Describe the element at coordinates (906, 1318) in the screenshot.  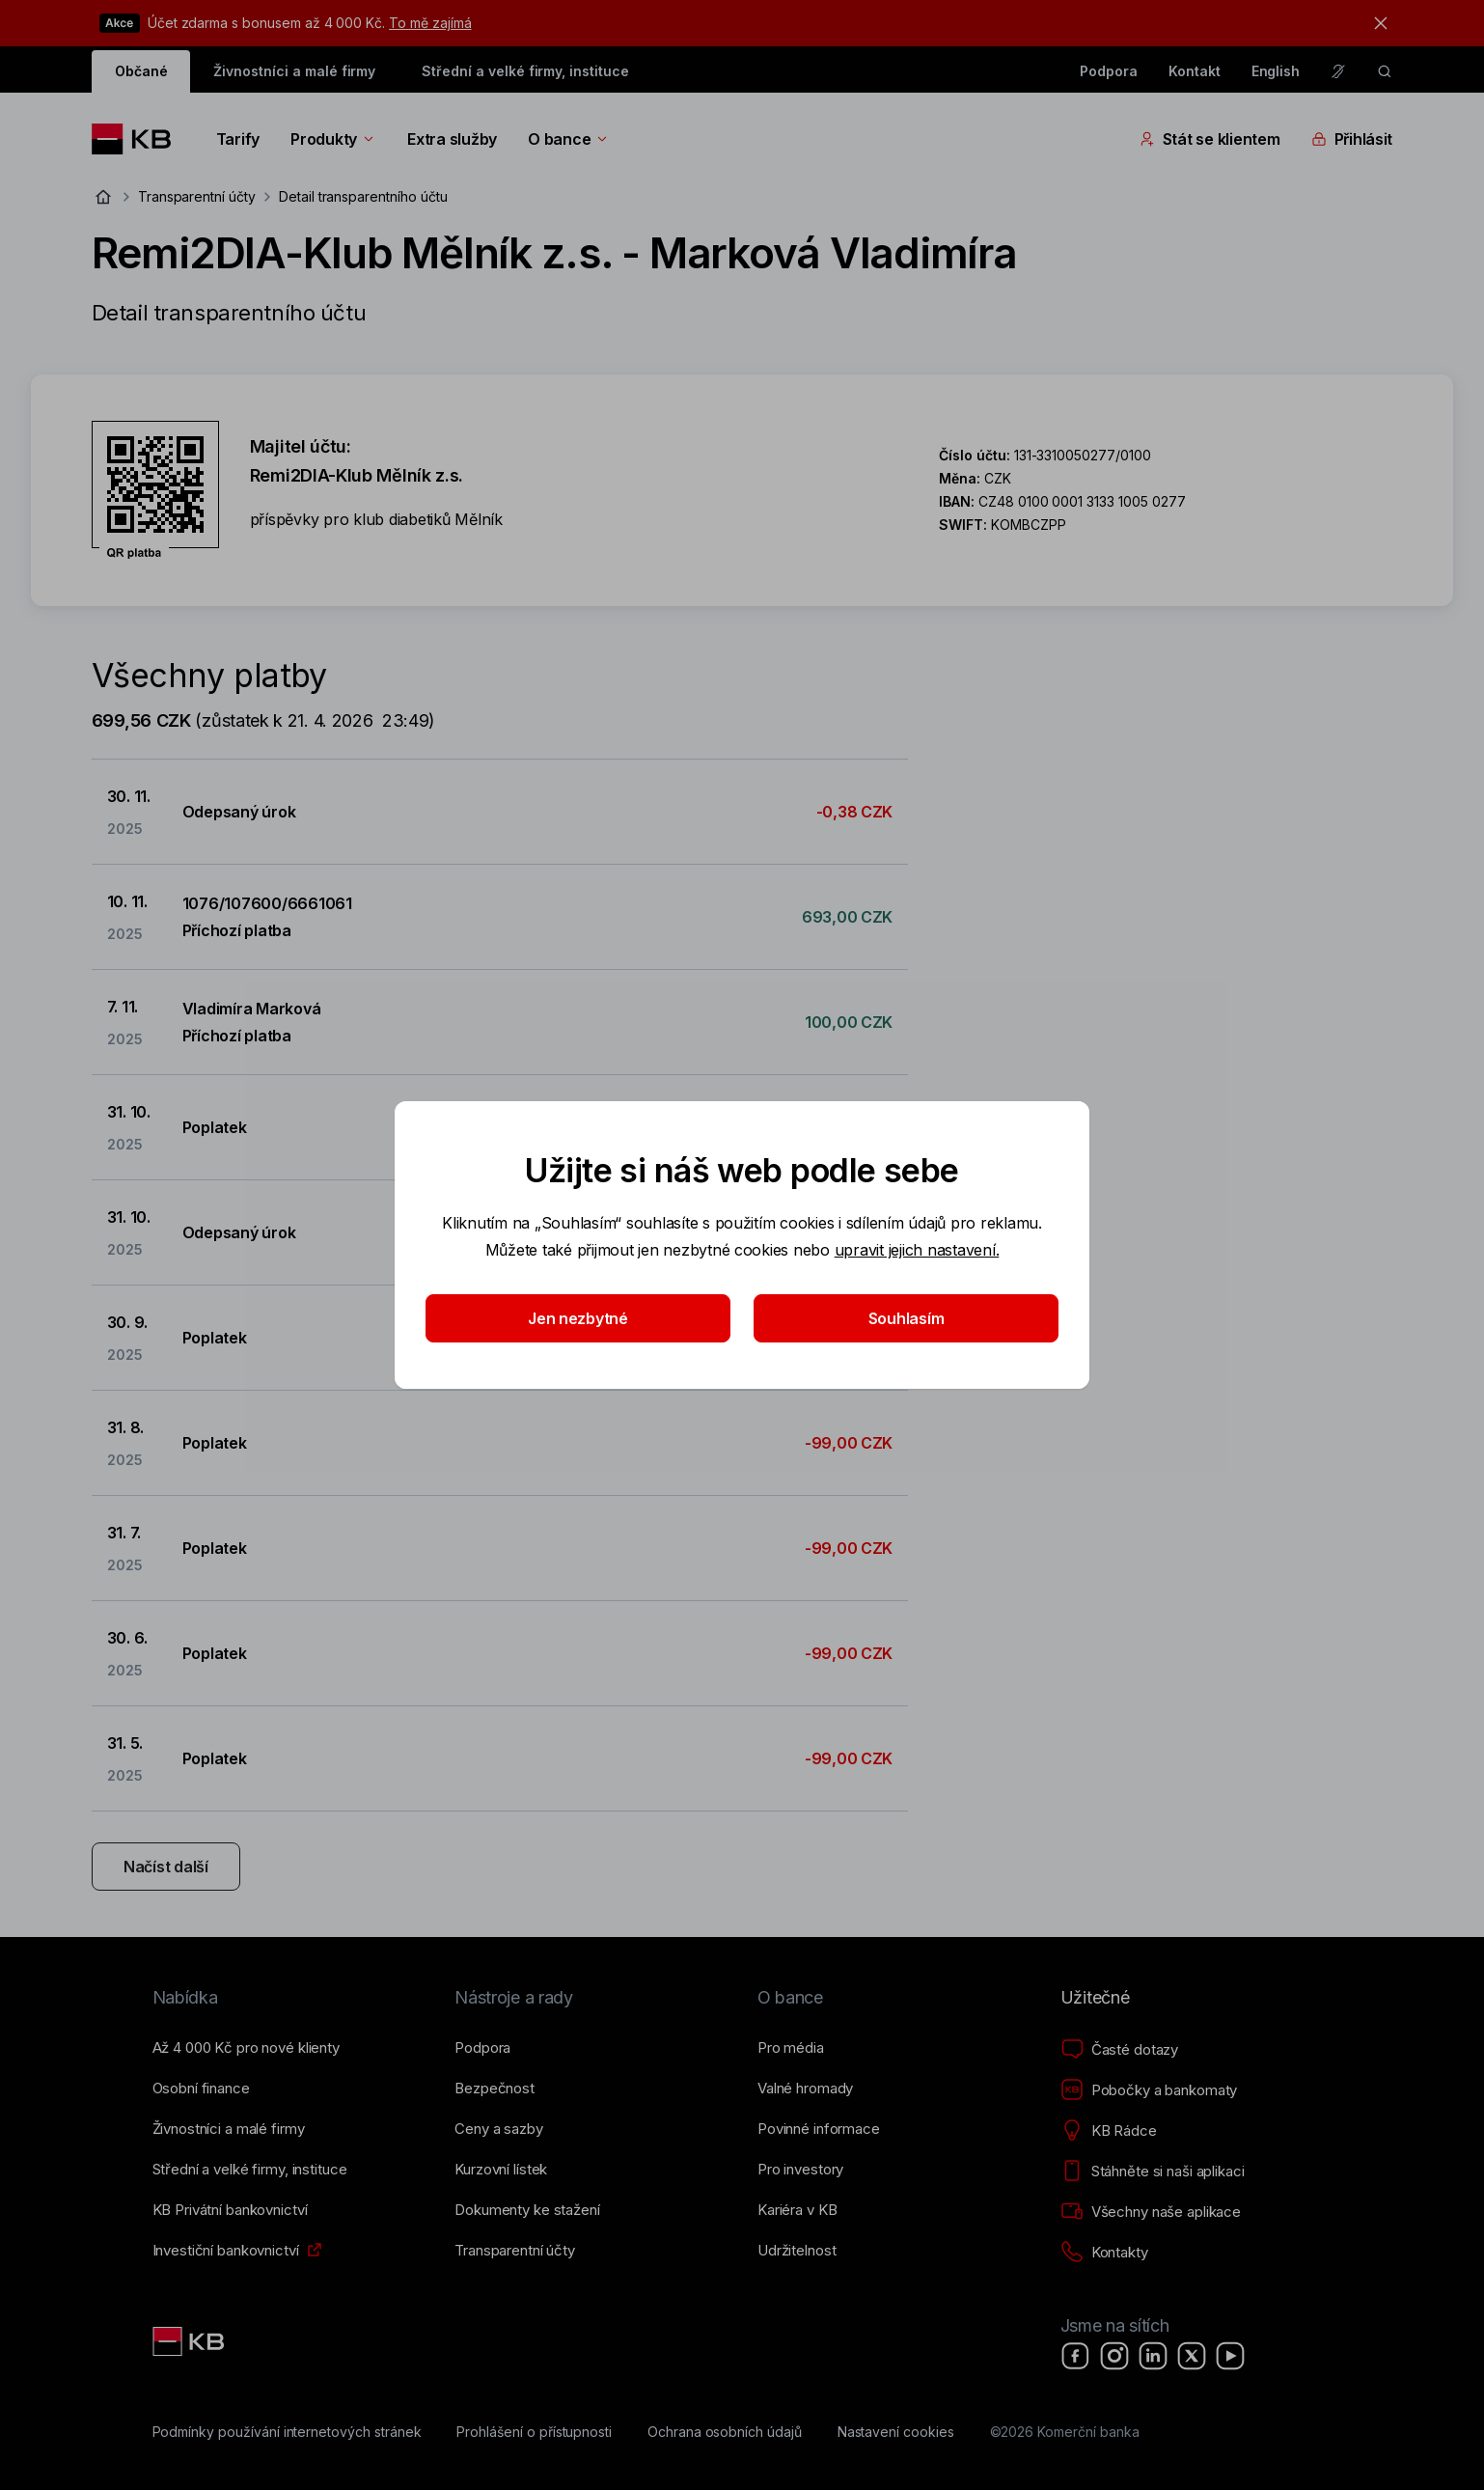
I see `Souhlasím` at that location.